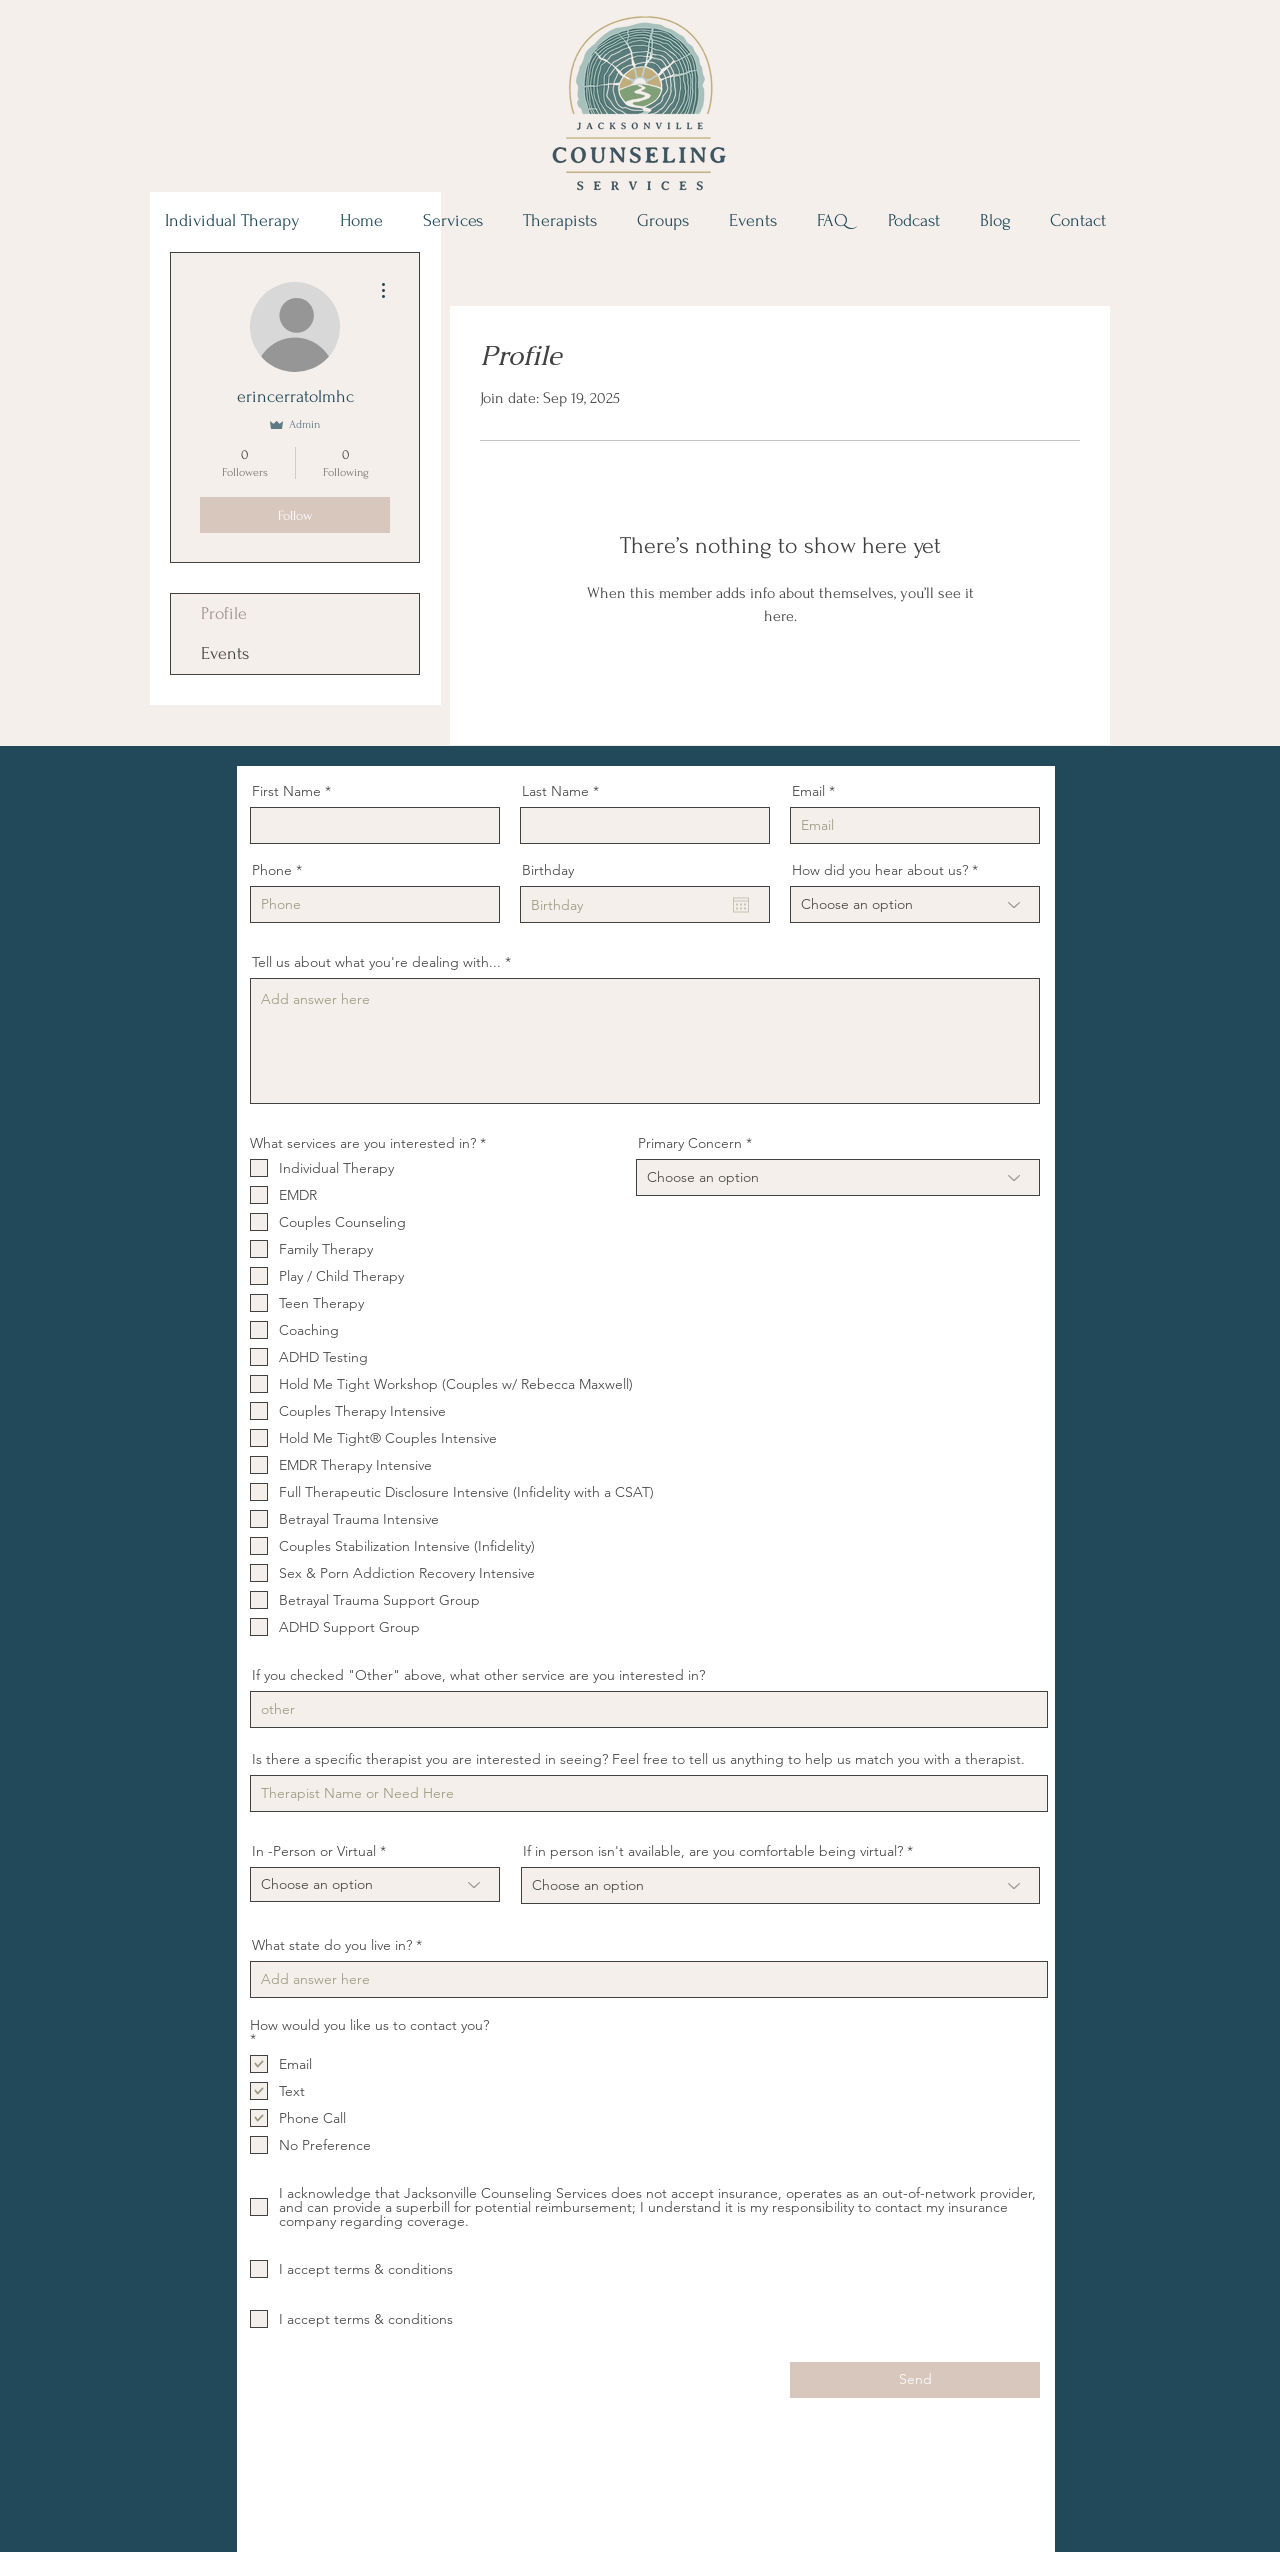 This screenshot has height=2552, width=1280. What do you see at coordinates (478, 1675) in the screenshot?
I see `If you checked "Other" above, what other service are you interested in?` at bounding box center [478, 1675].